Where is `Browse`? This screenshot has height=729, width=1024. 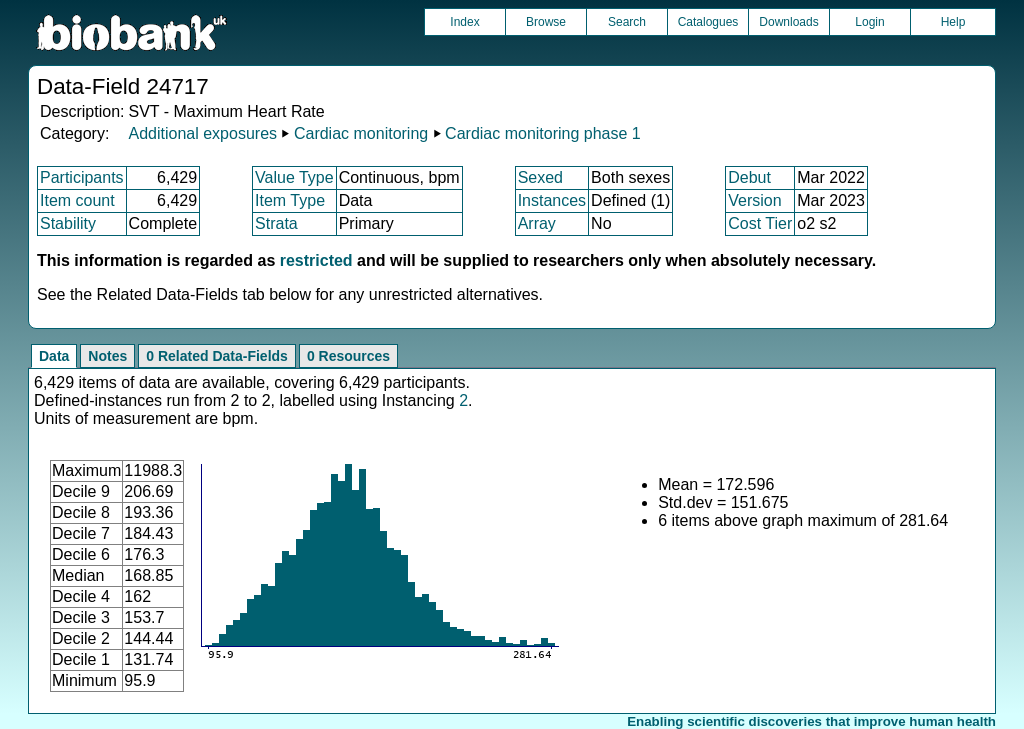
Browse is located at coordinates (546, 22).